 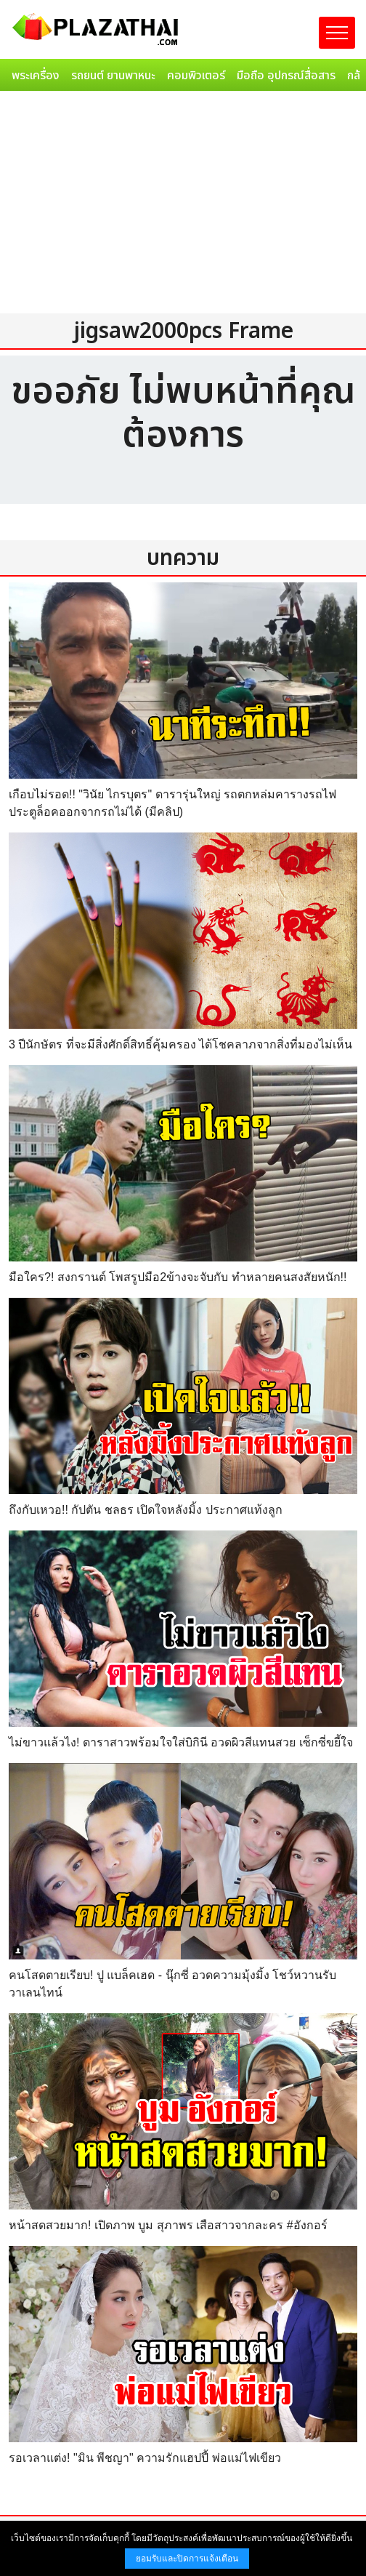 I want to click on ถึงกับเหวอ!! กัปตัน ชลธร เปิดใจหลังมิ้ง ประกาศแท้งลูก, so click(x=145, y=1510).